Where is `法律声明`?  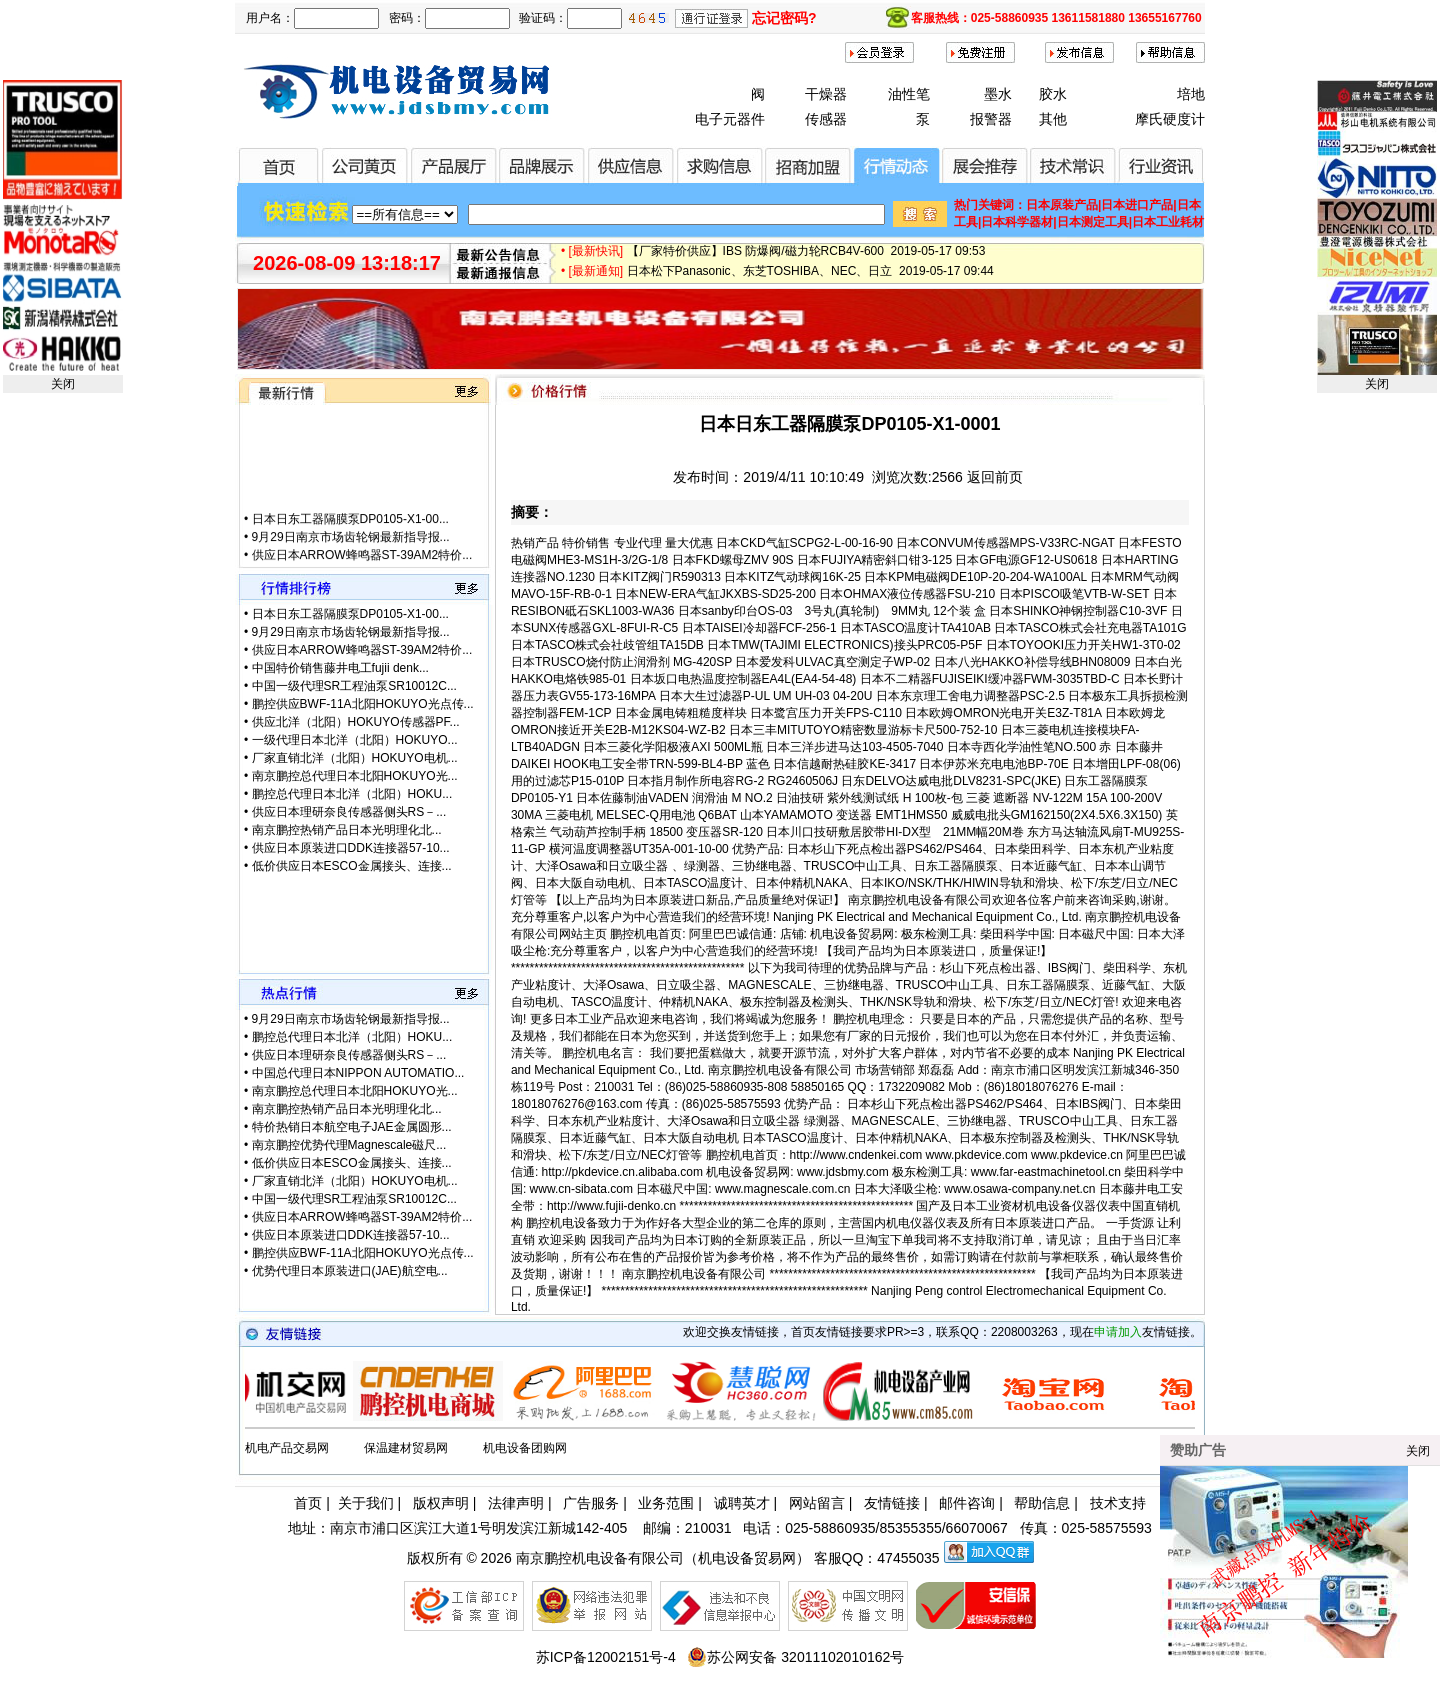 法律声明 is located at coordinates (516, 1503).